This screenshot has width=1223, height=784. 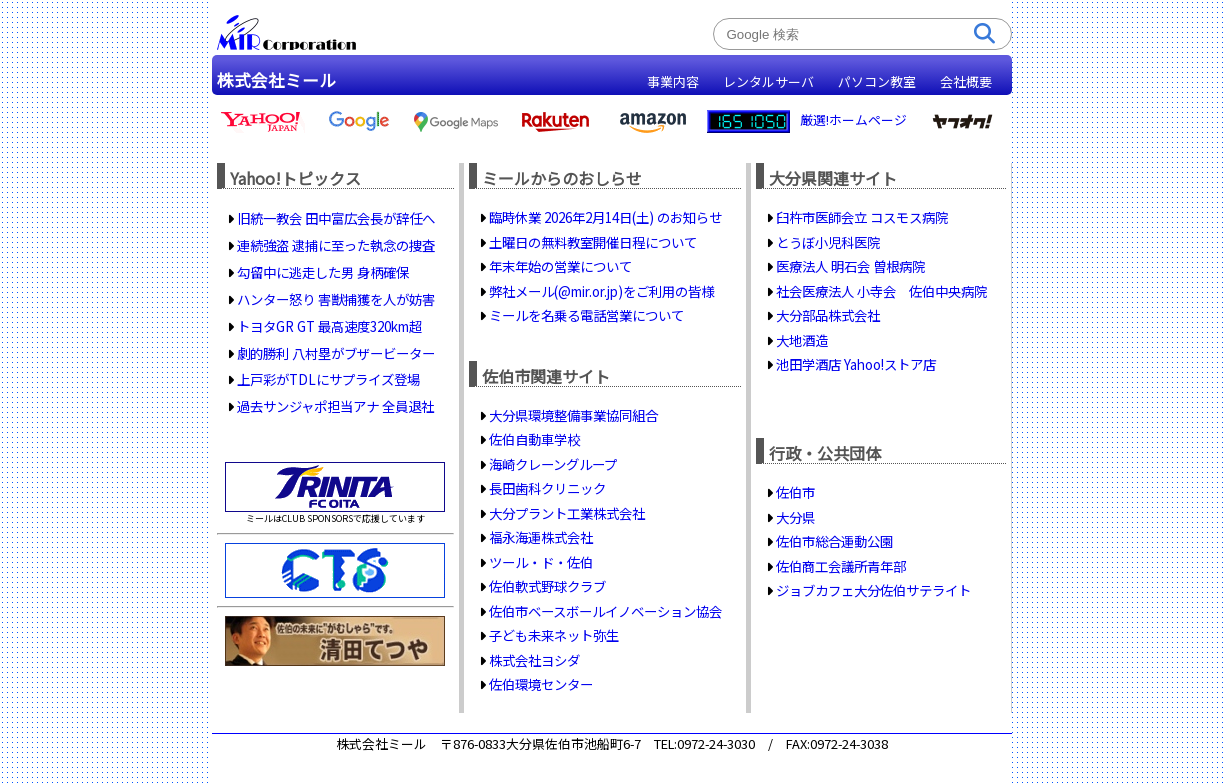 What do you see at coordinates (541, 684) in the screenshot?
I see `佐伯環境センター` at bounding box center [541, 684].